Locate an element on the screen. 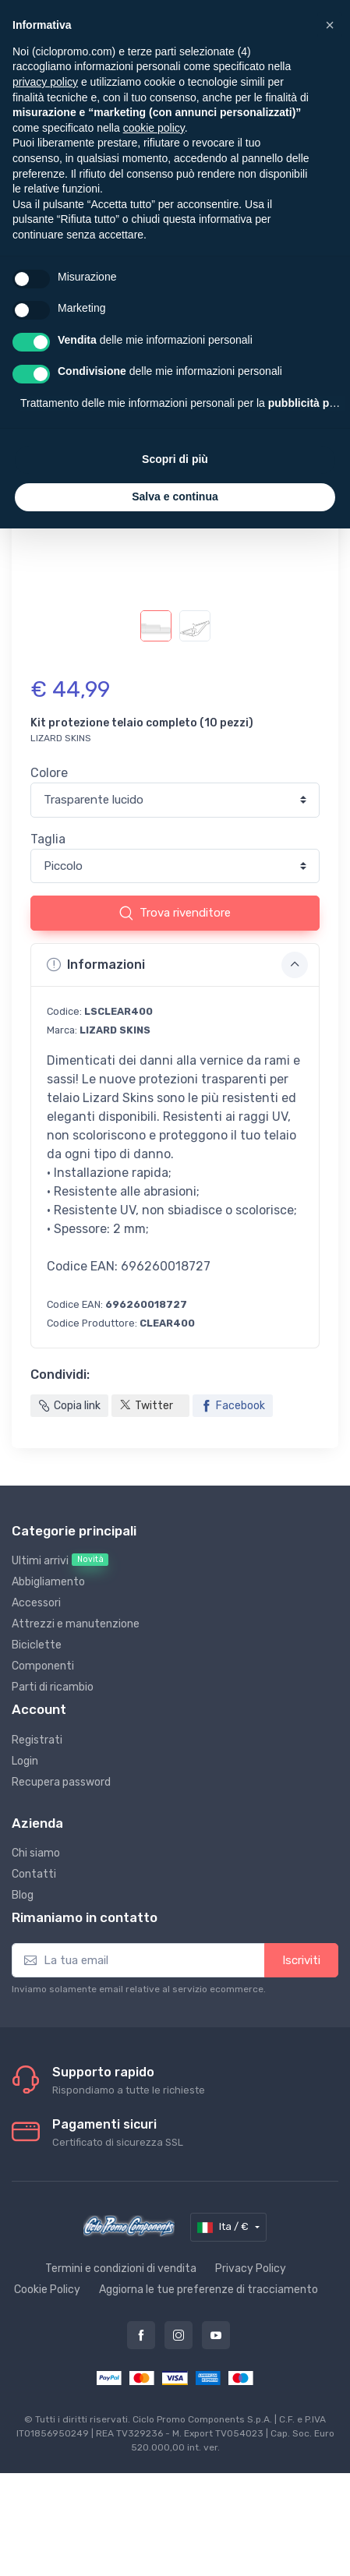  Iscriviti is located at coordinates (301, 1960).